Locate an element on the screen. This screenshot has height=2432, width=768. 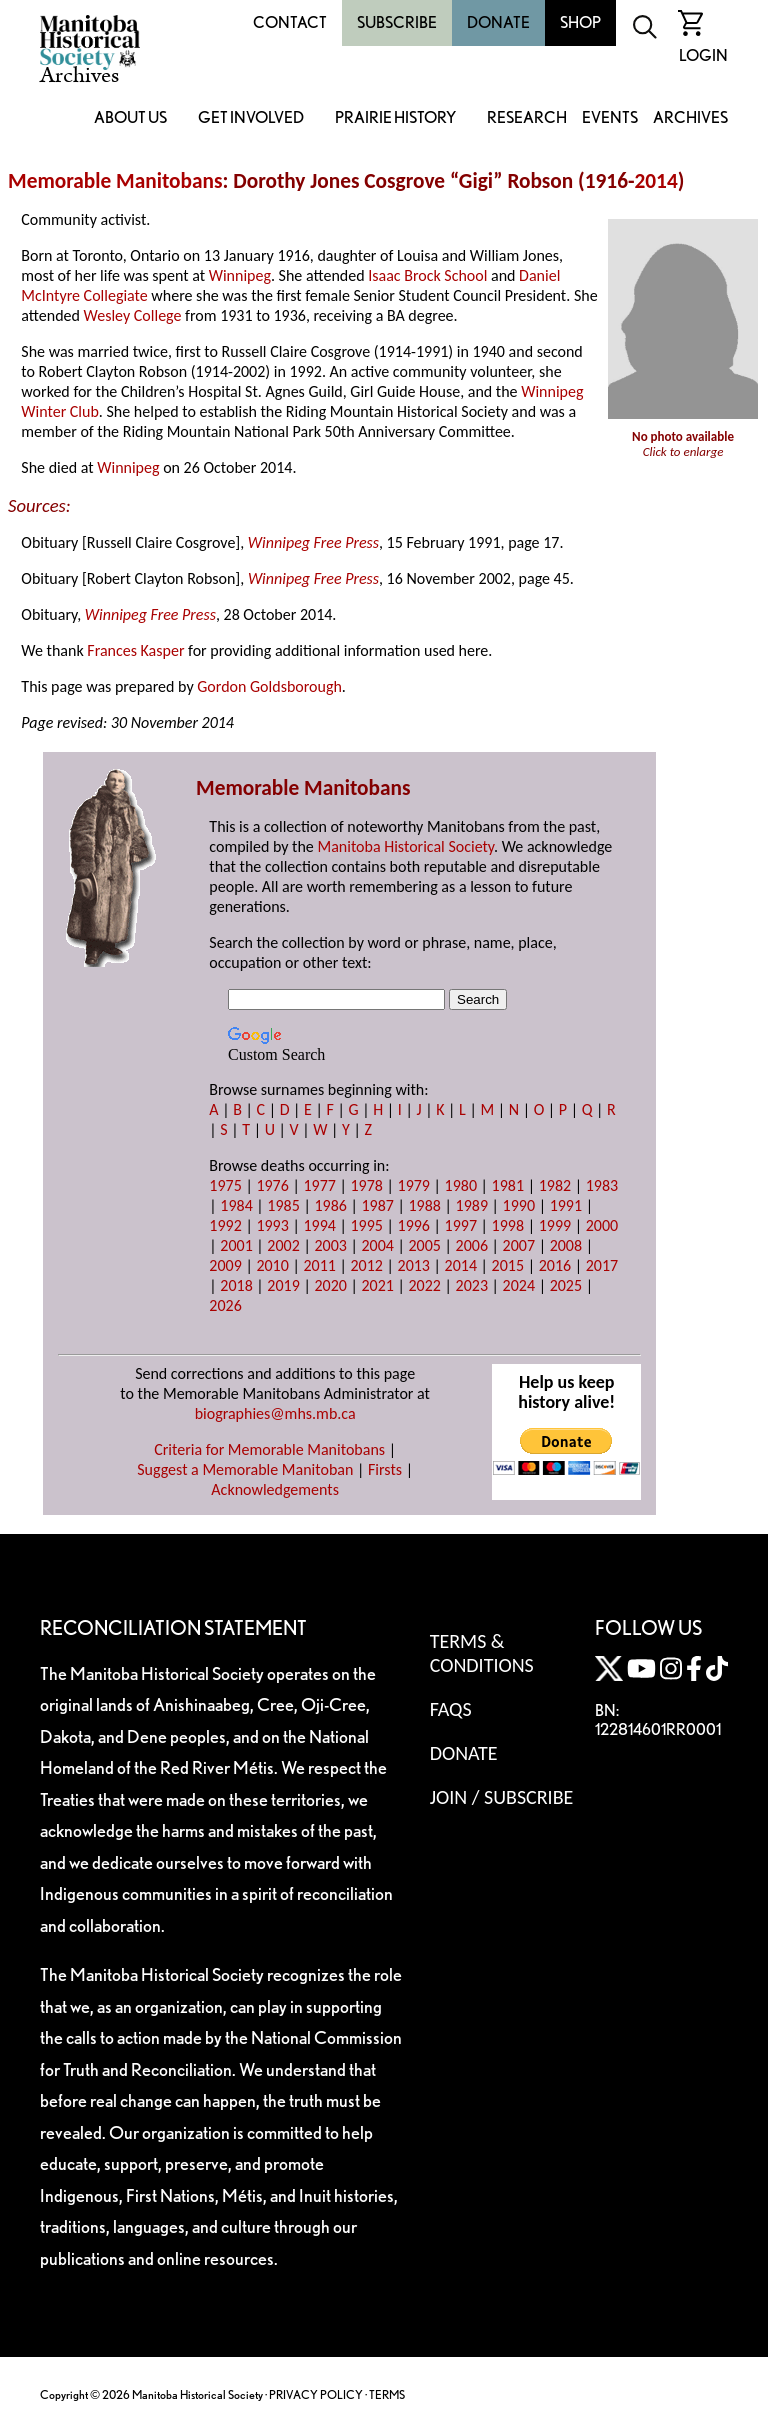
2010 is located at coordinates (272, 1265).